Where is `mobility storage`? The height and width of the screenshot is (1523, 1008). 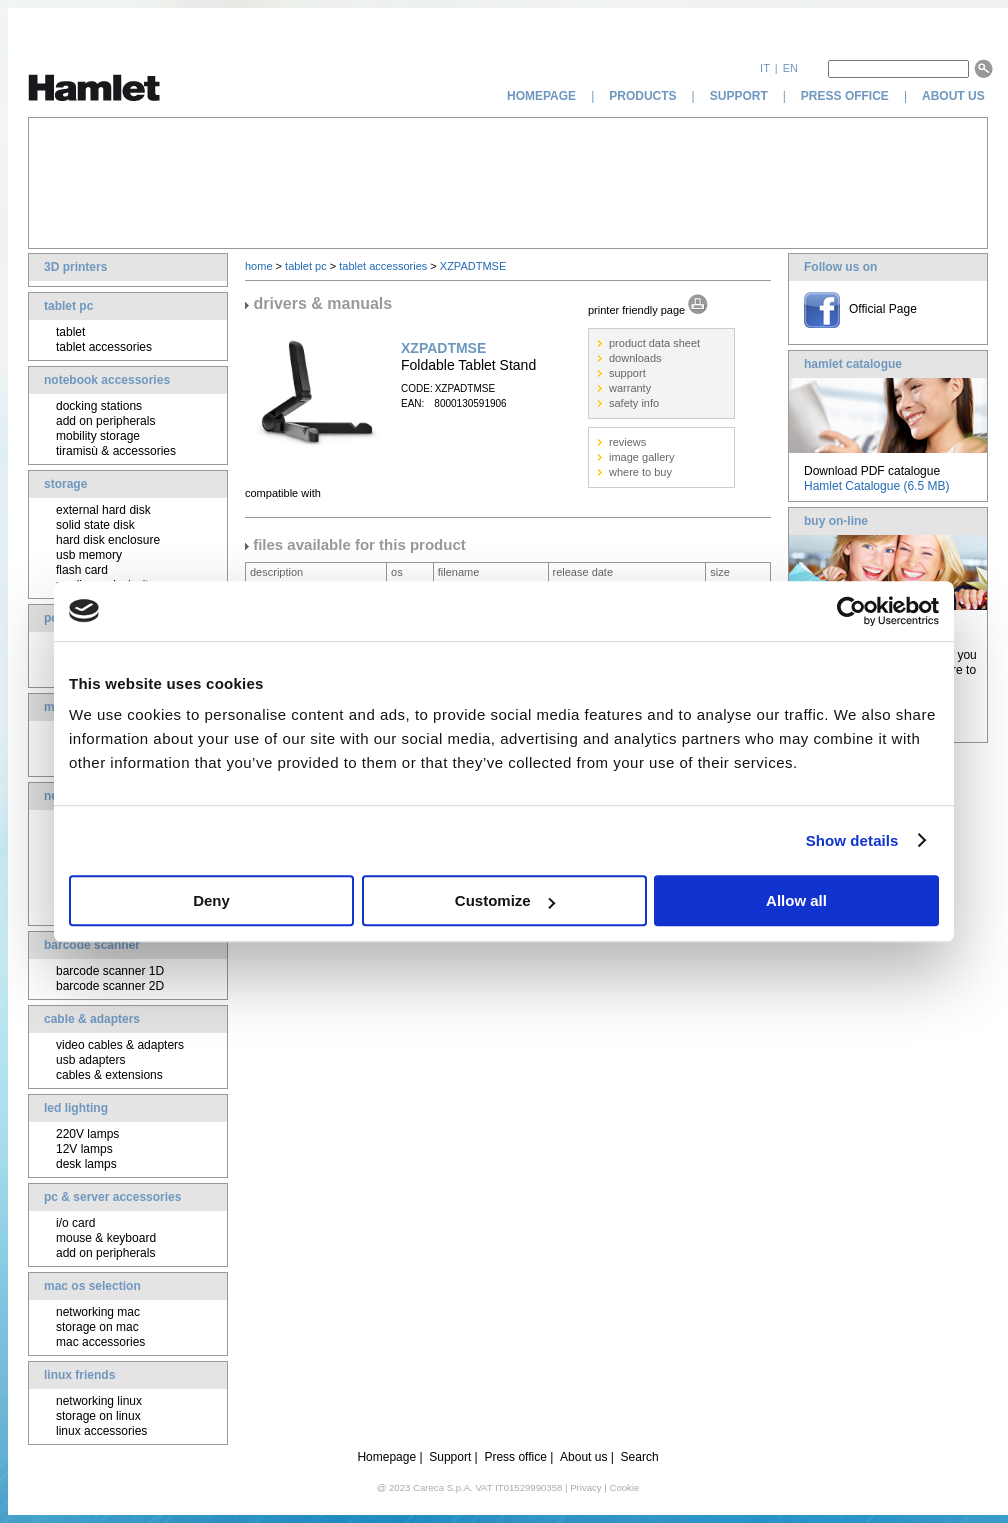 mobility storage is located at coordinates (98, 436).